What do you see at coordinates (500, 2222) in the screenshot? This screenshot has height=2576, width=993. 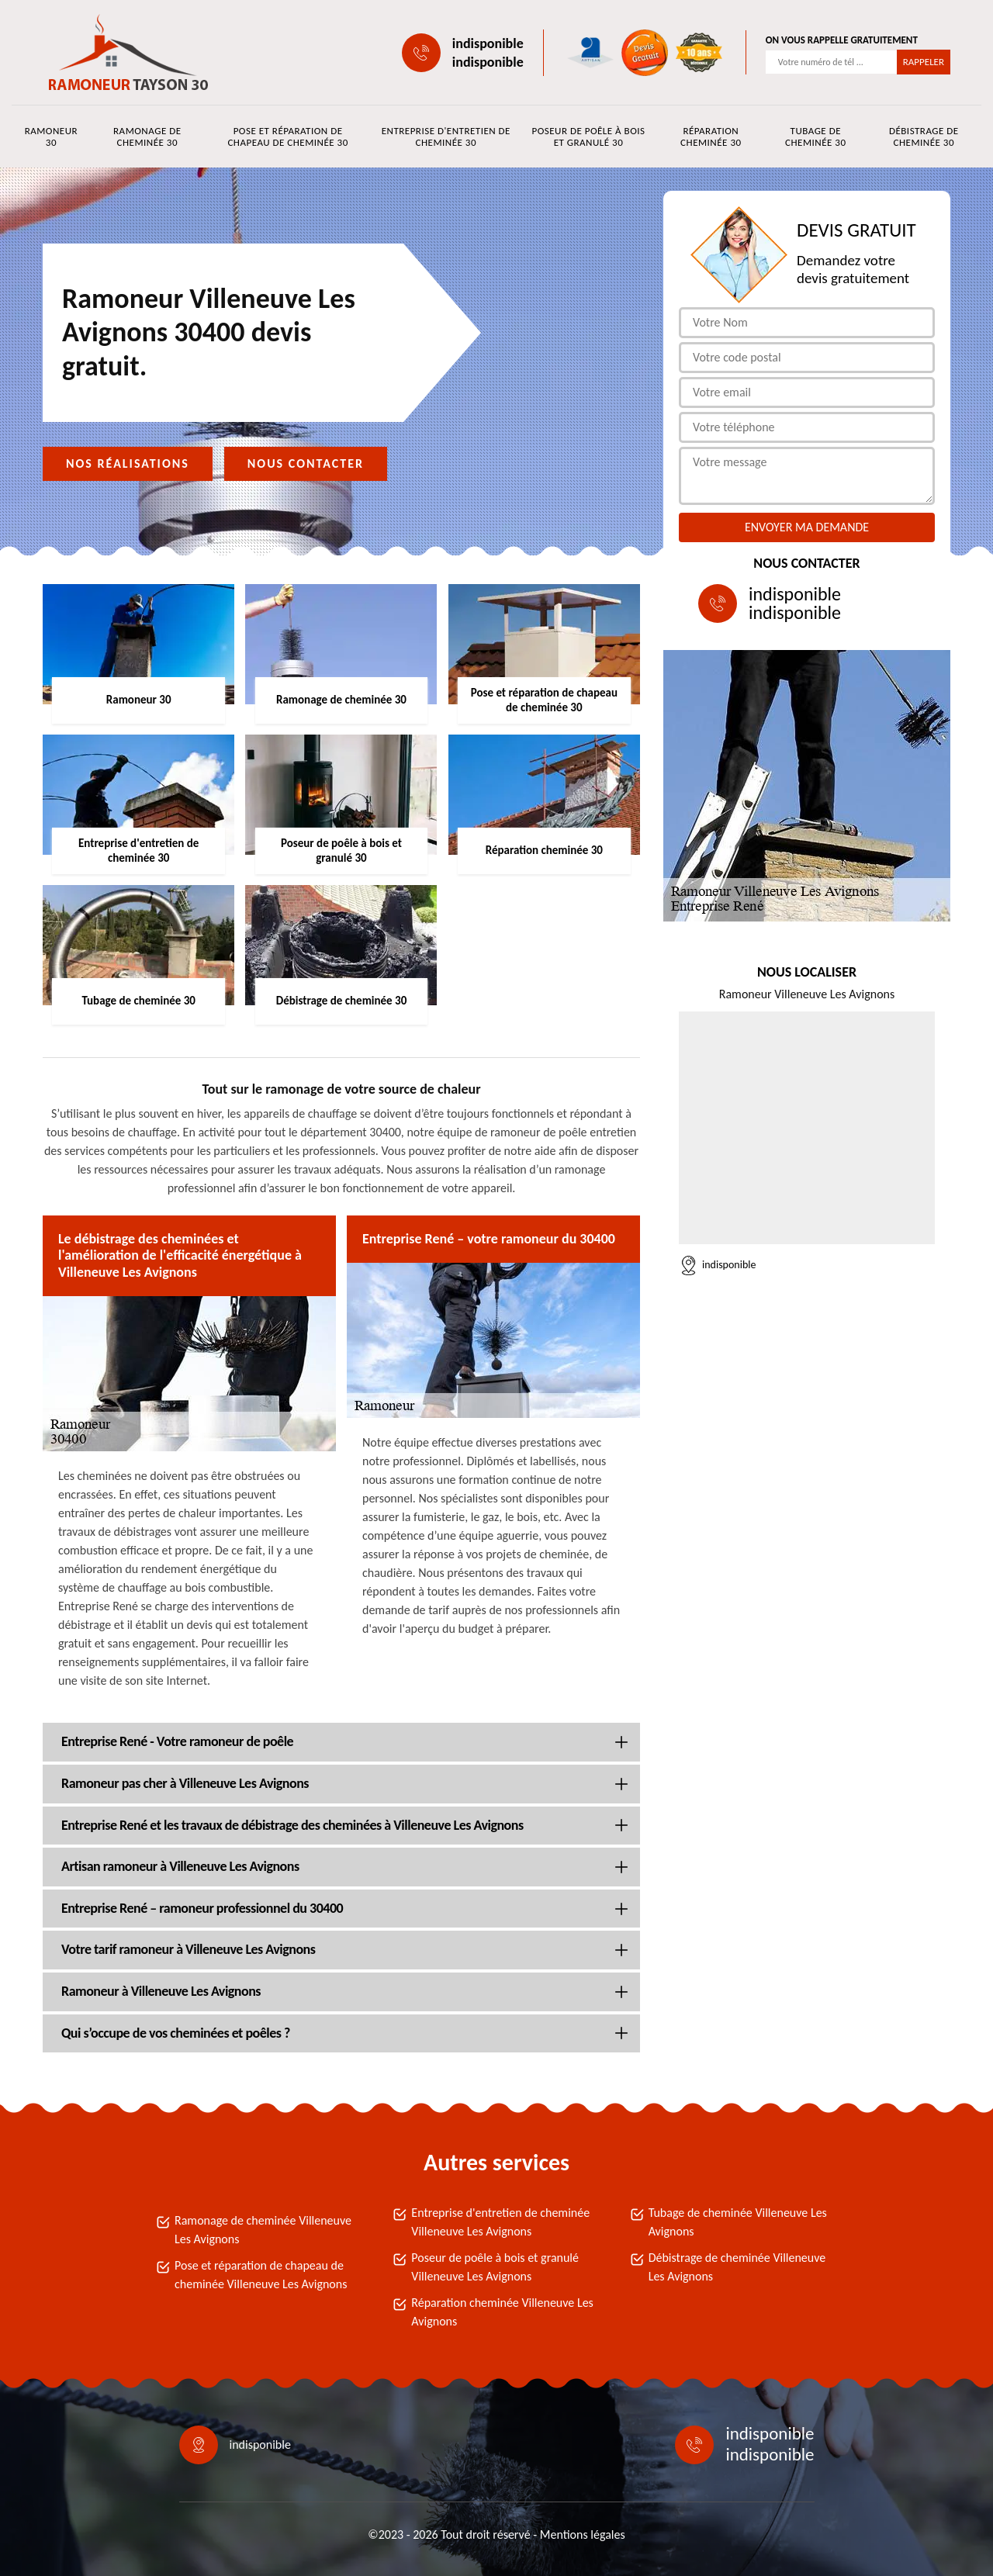 I see `Entreprise d'entretien de cheminée Villeneuve Les Avignons` at bounding box center [500, 2222].